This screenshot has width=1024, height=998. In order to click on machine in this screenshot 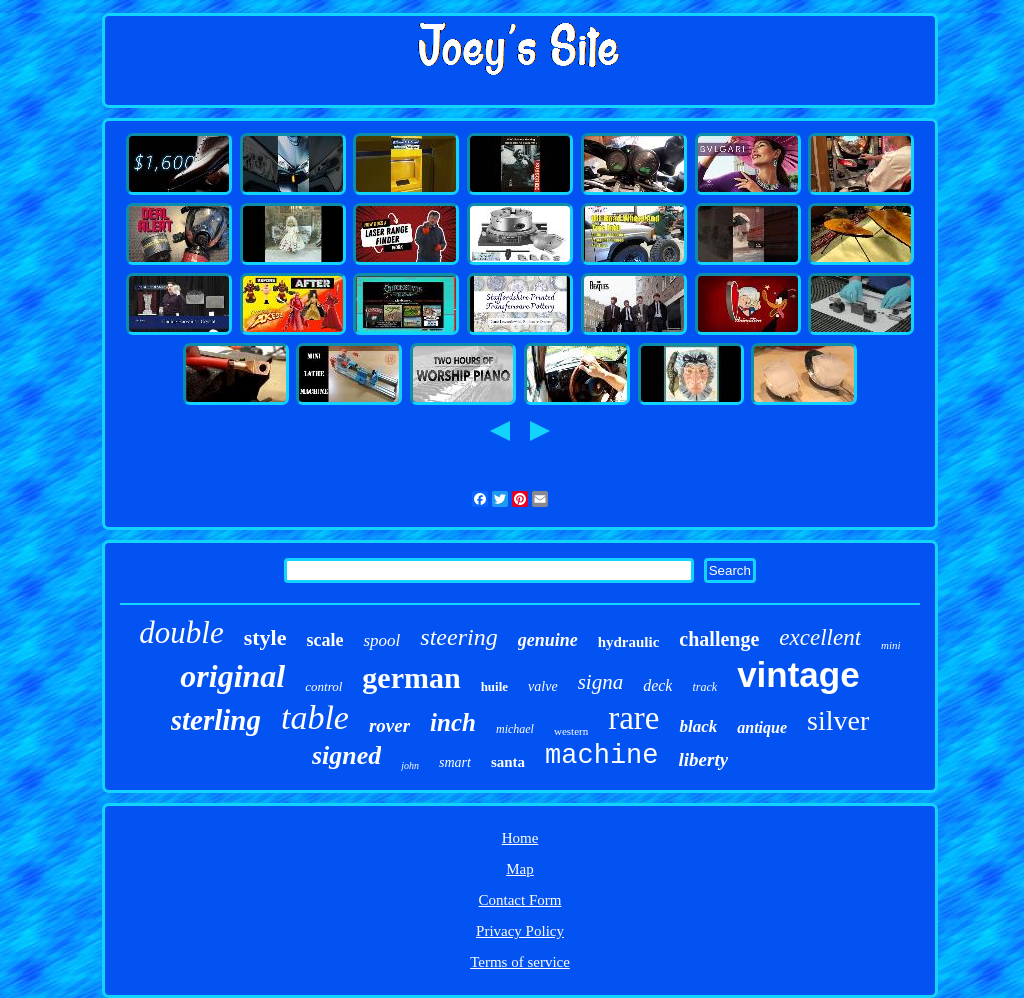, I will do `click(601, 756)`.